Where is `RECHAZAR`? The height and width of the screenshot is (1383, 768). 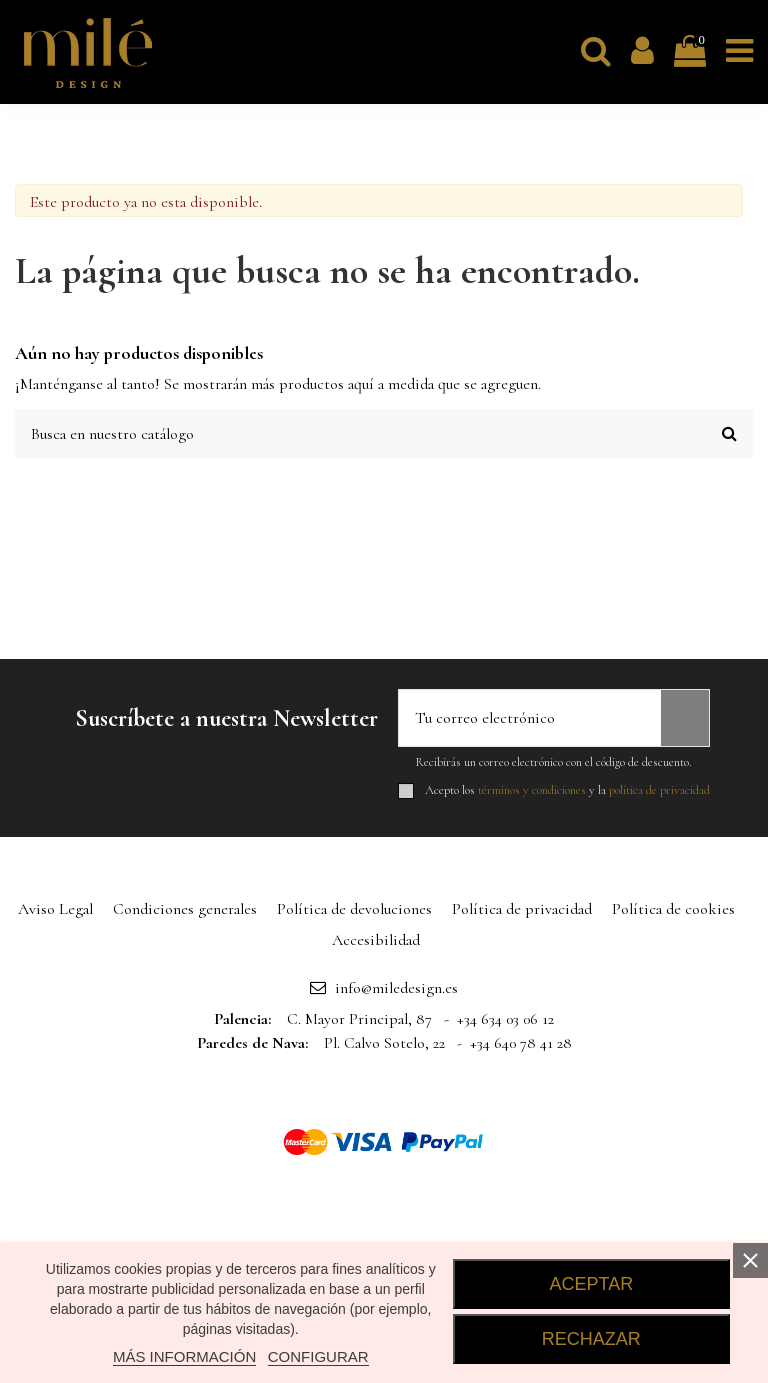 RECHAZAR is located at coordinates (591, 1339).